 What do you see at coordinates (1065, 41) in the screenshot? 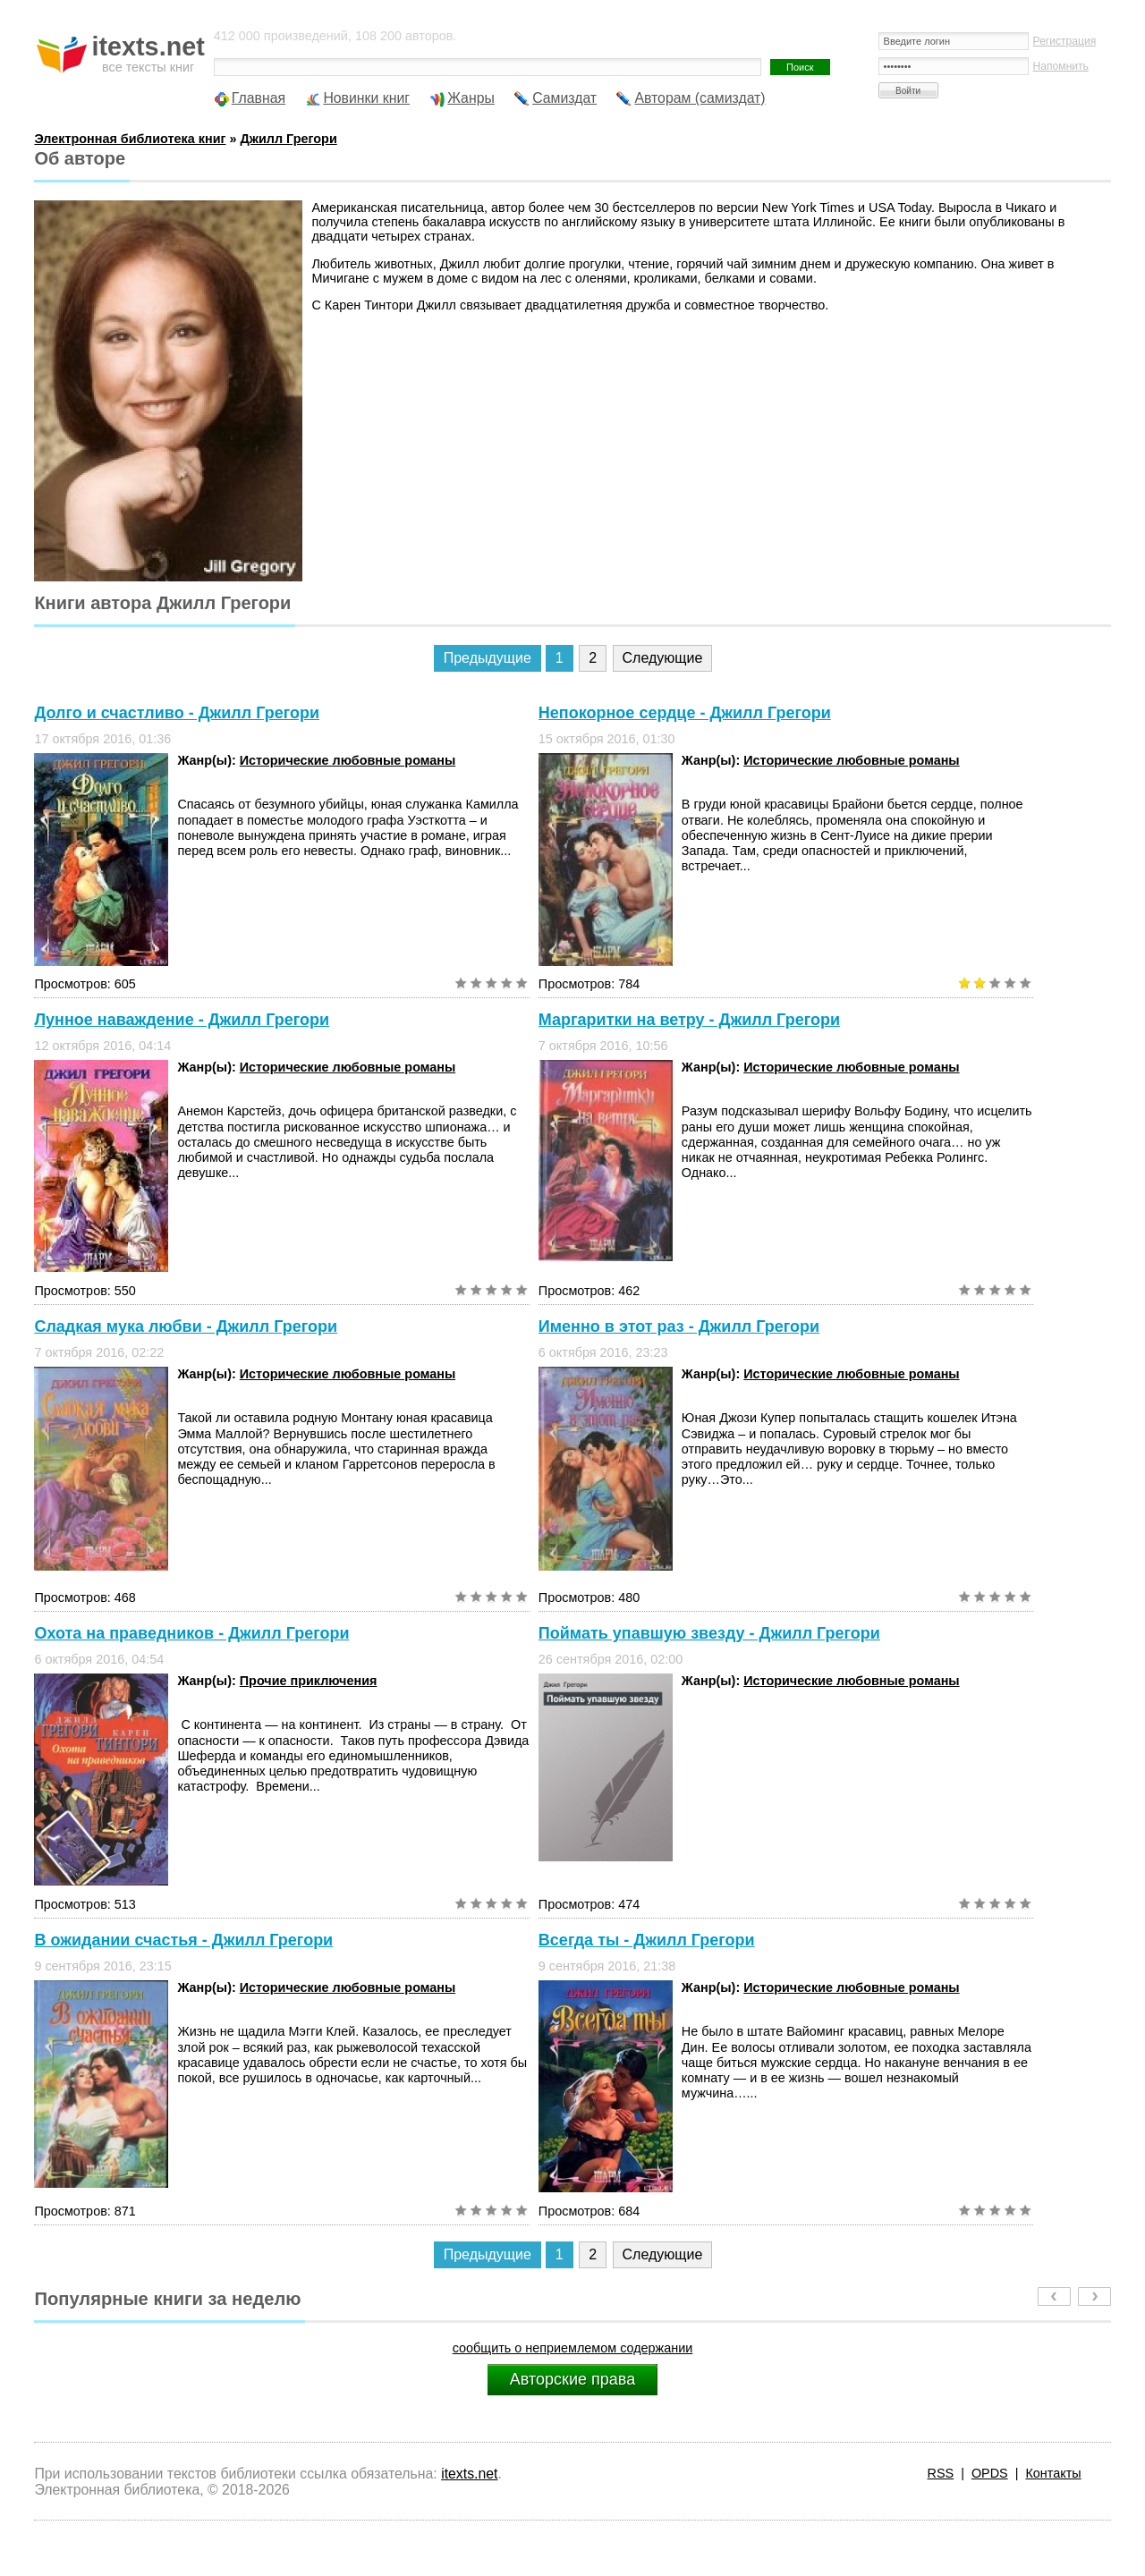
I see `Регистрация` at bounding box center [1065, 41].